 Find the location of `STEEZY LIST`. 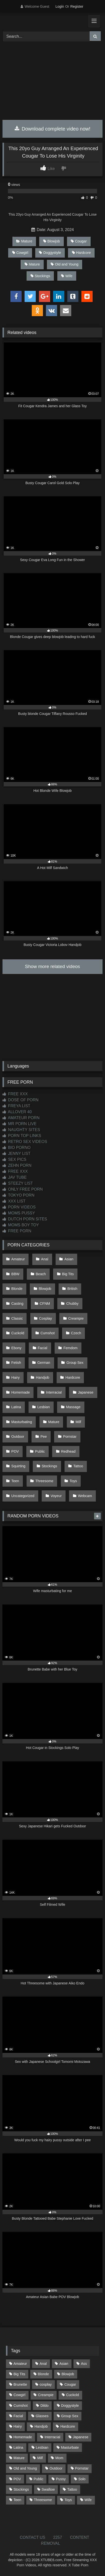

STEEZY LIST is located at coordinates (17, 1183).